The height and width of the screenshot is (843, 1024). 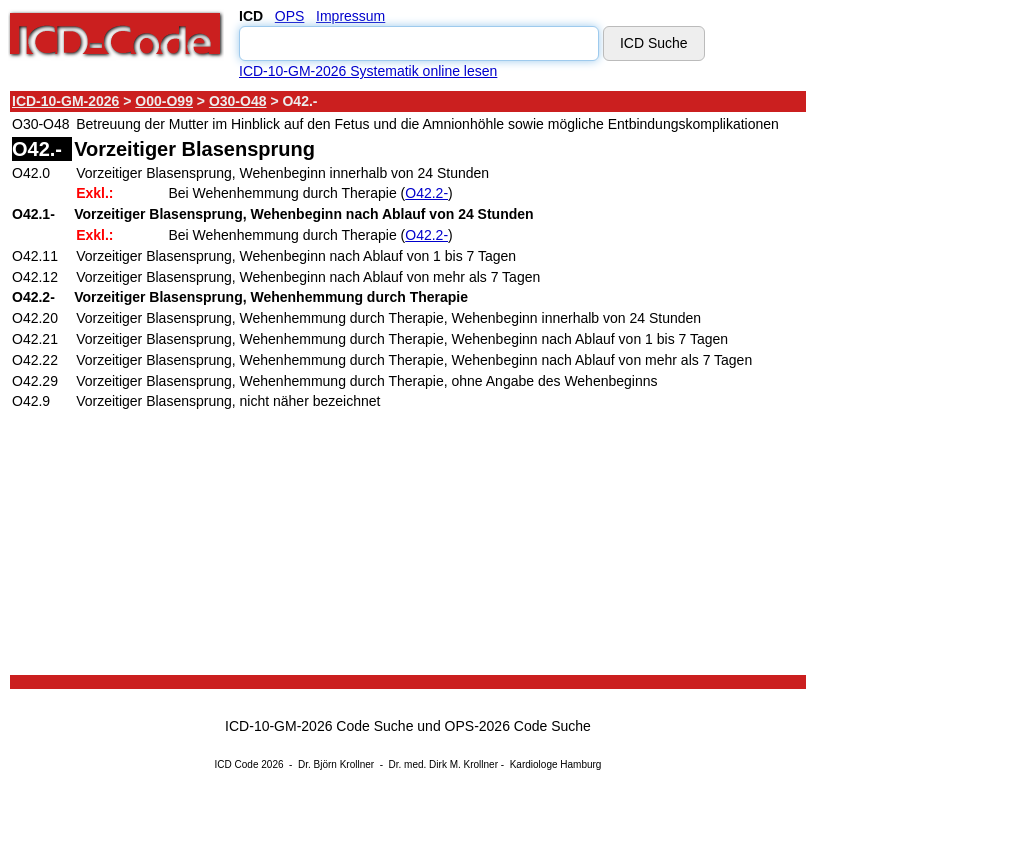 I want to click on Dr. med. Dirk M. Krollner, so click(x=443, y=764).